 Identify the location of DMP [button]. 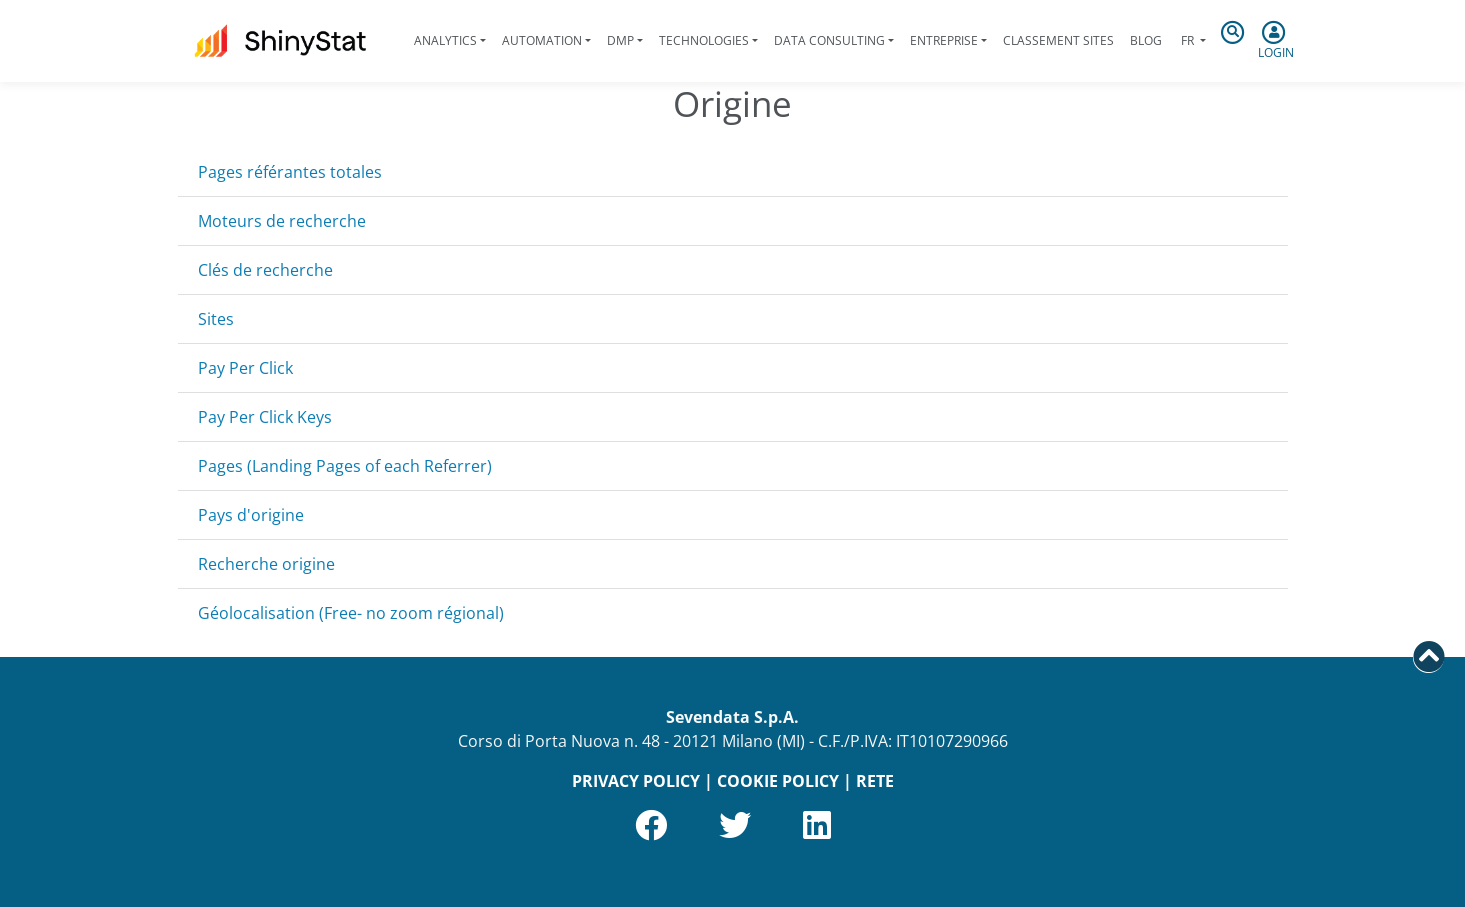
(620, 40).